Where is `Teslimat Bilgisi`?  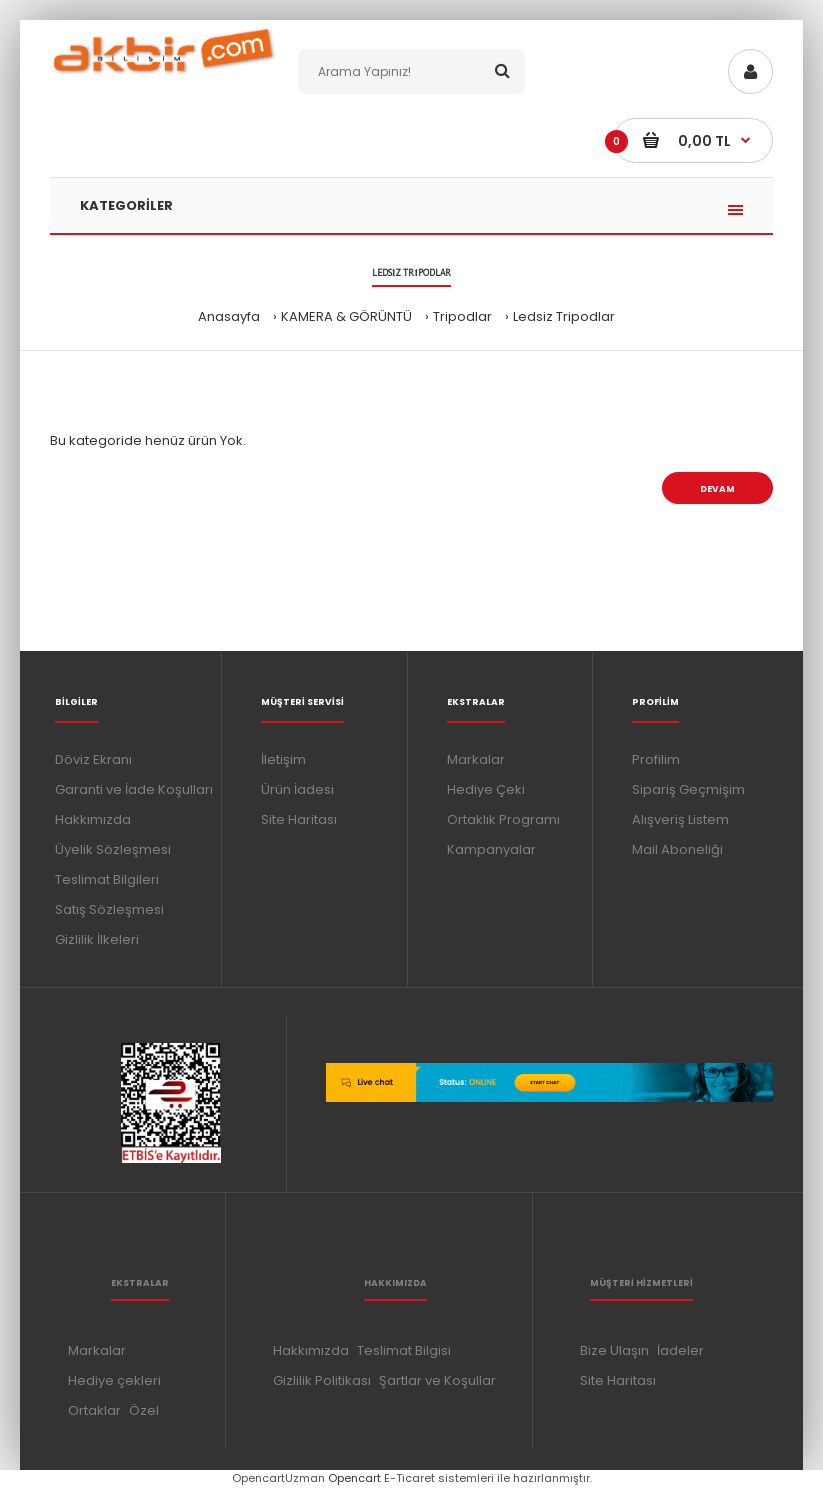 Teslimat Bilgisi is located at coordinates (404, 1350).